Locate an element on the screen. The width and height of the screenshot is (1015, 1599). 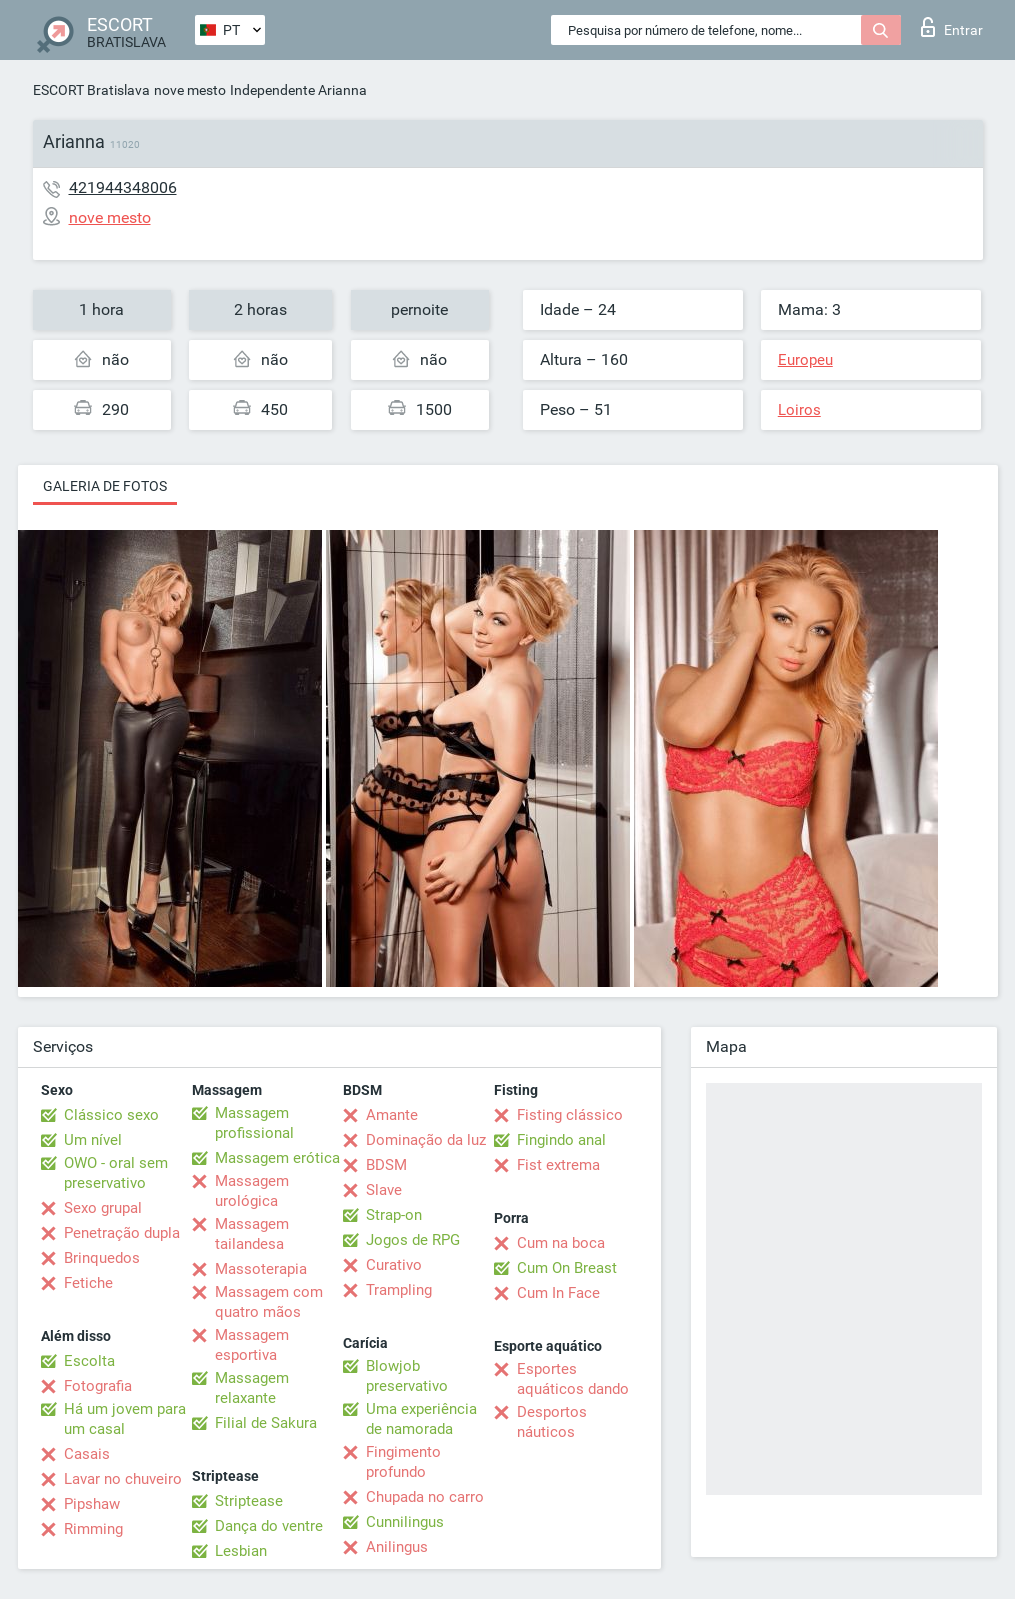
Um nível is located at coordinates (93, 1140).